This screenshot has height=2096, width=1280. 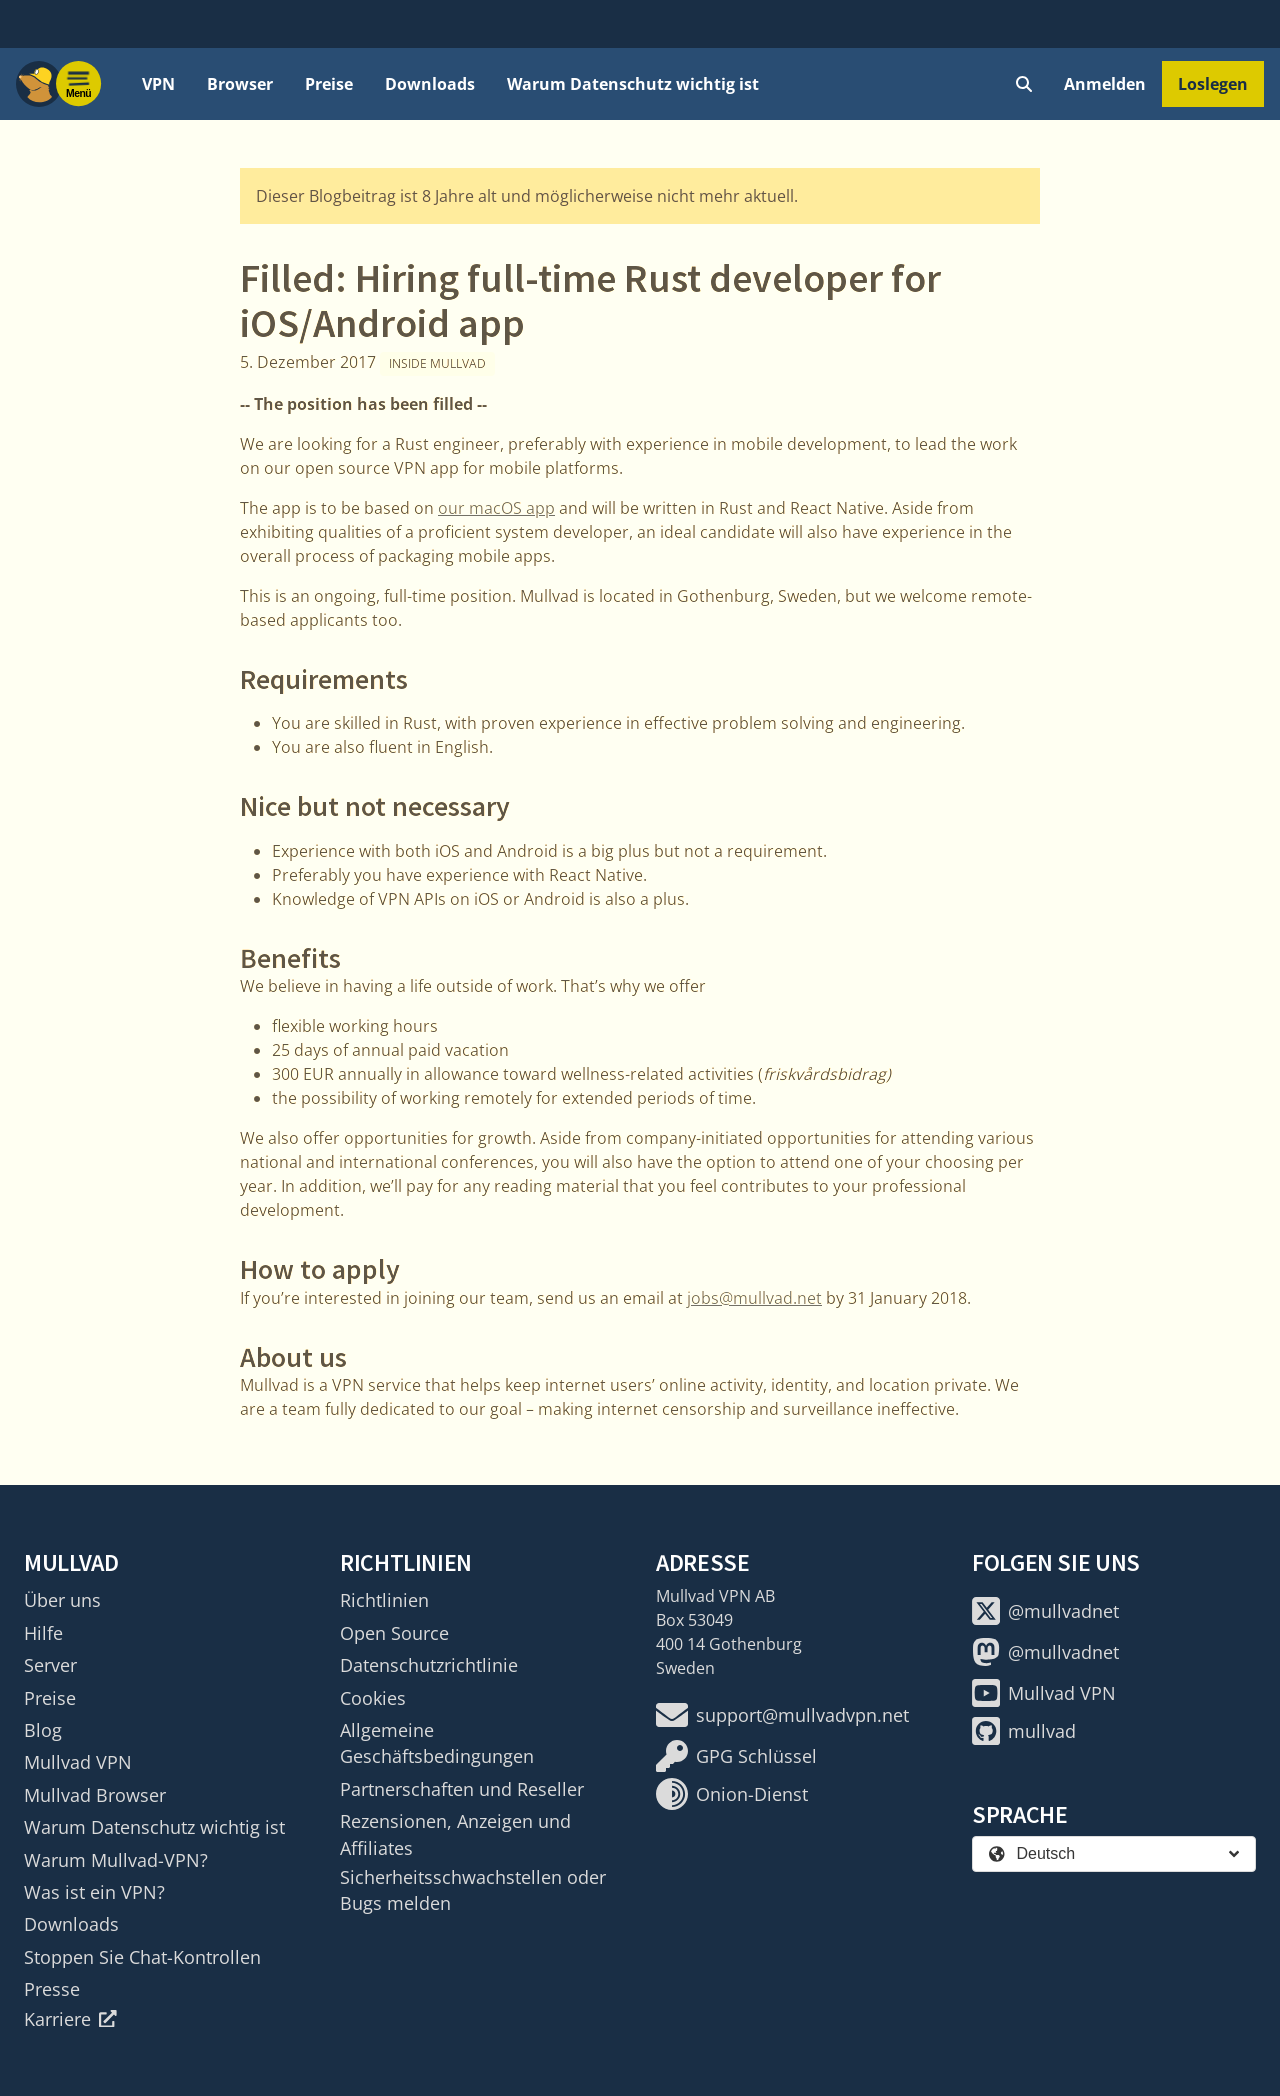 I want to click on [Menu toggle], so click(x=79, y=84).